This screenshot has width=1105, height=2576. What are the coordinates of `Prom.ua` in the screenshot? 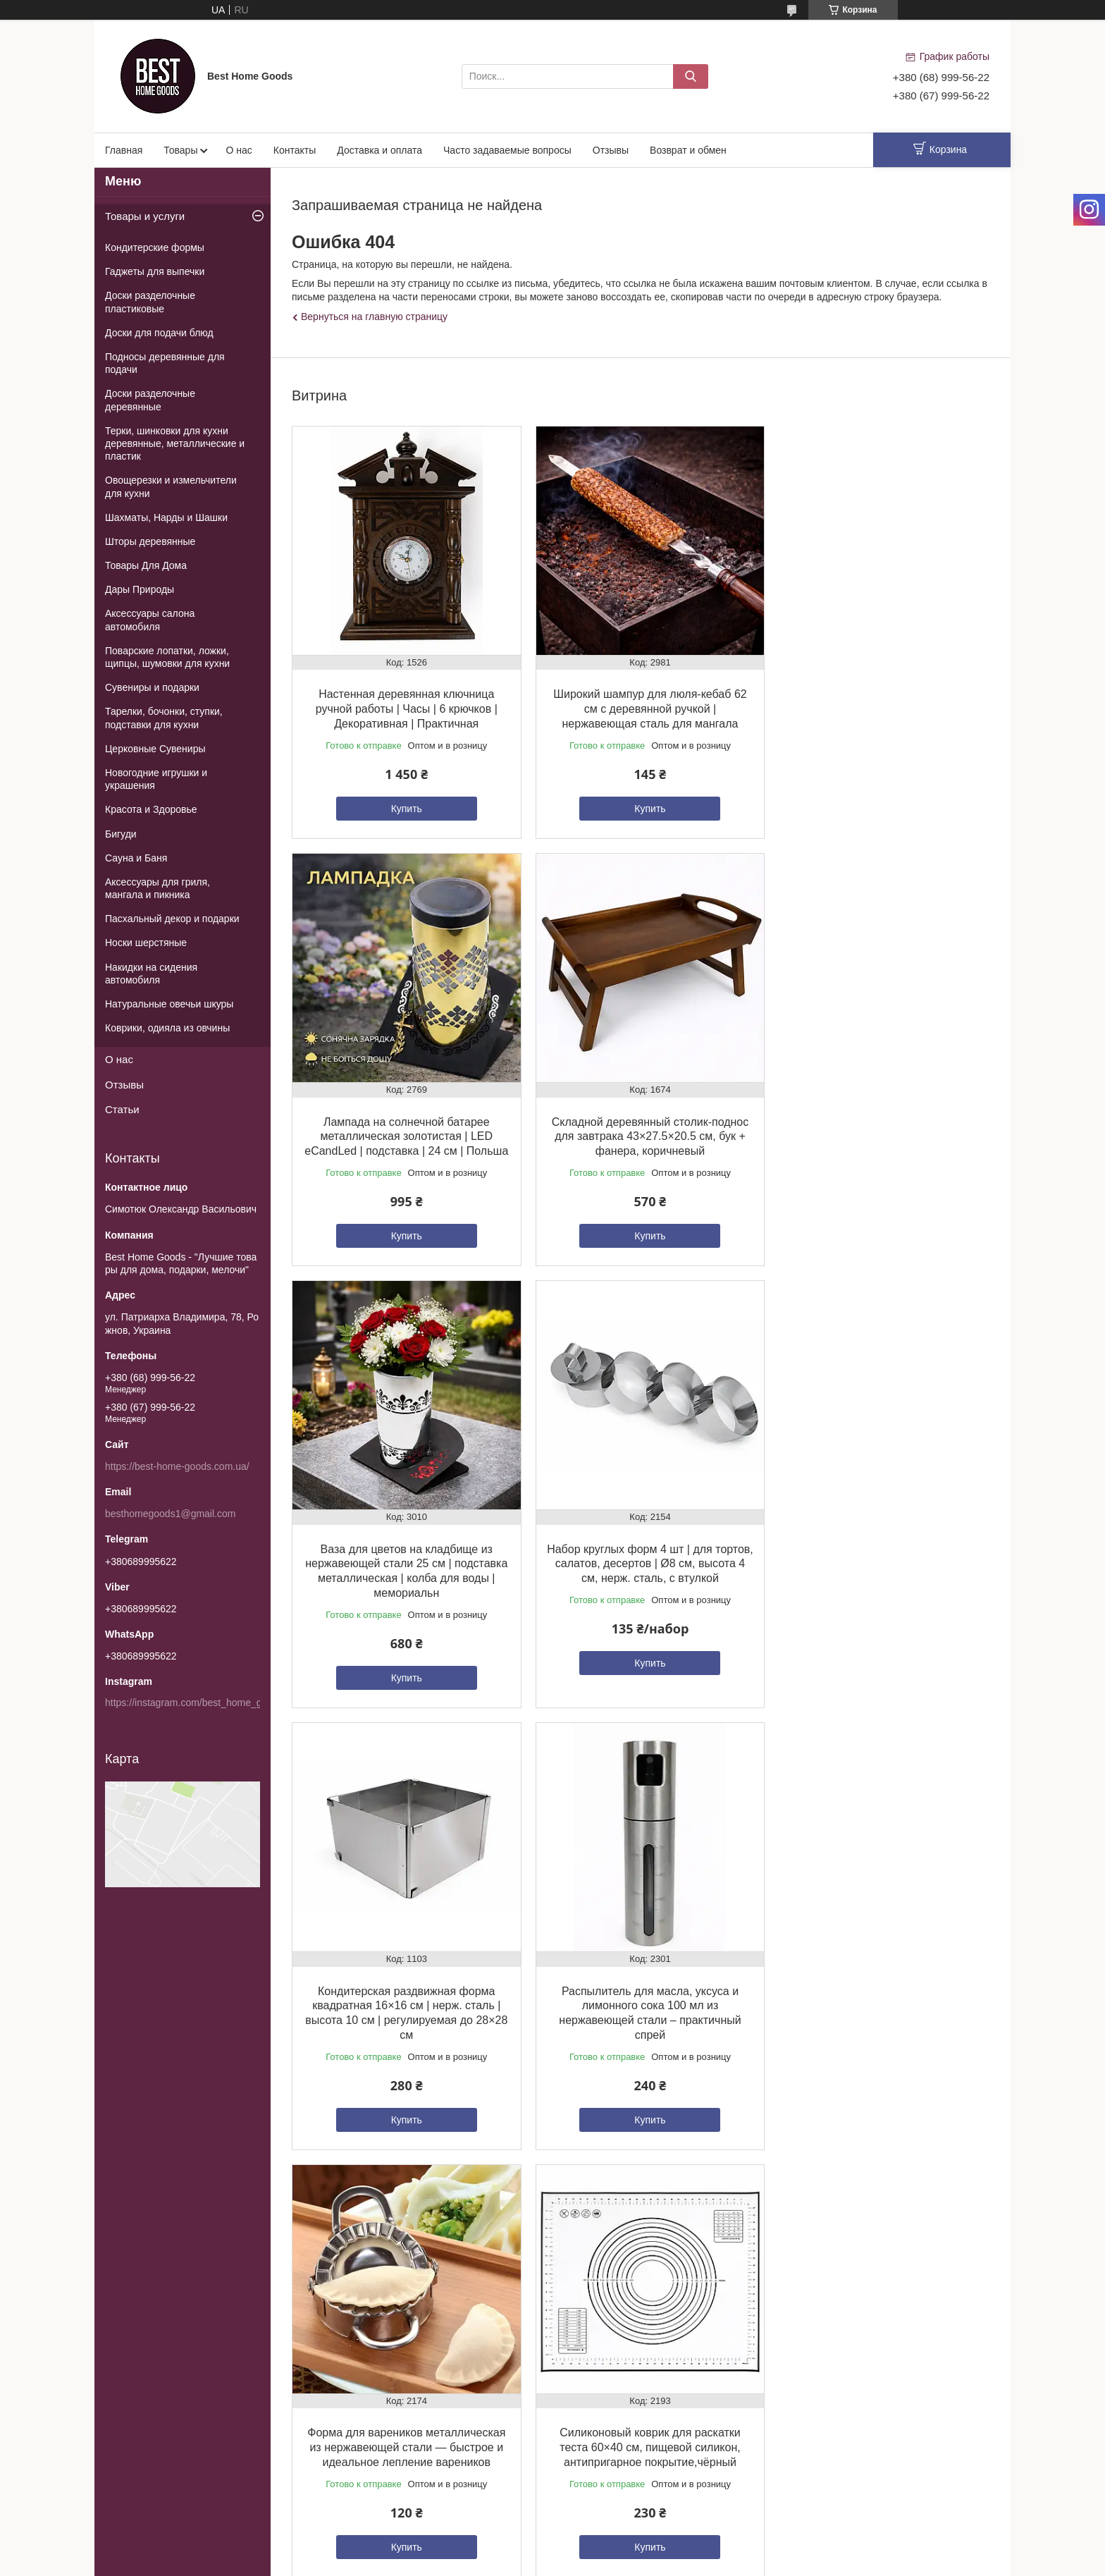 It's located at (613, 2262).